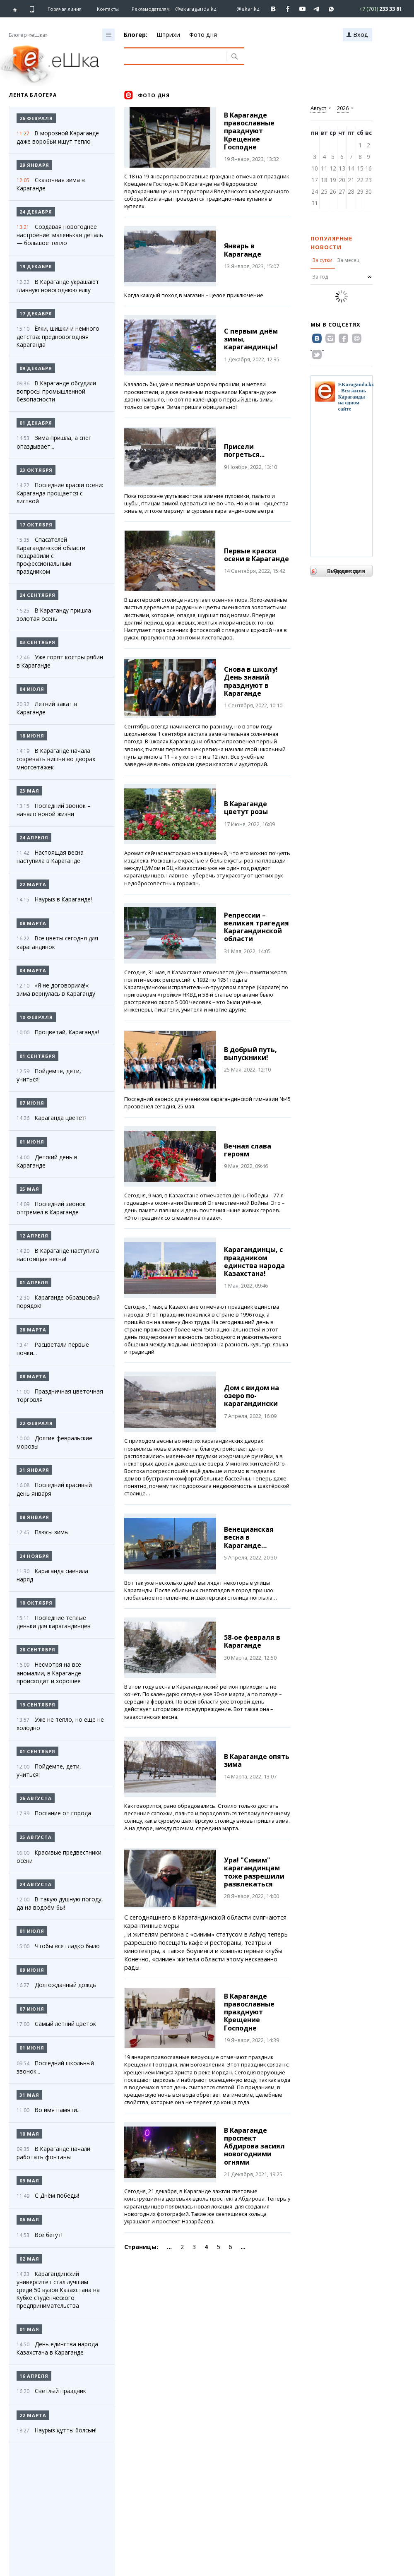 The width and height of the screenshot is (414, 2576). Describe the element at coordinates (357, 34) in the screenshot. I see `Вход` at that location.